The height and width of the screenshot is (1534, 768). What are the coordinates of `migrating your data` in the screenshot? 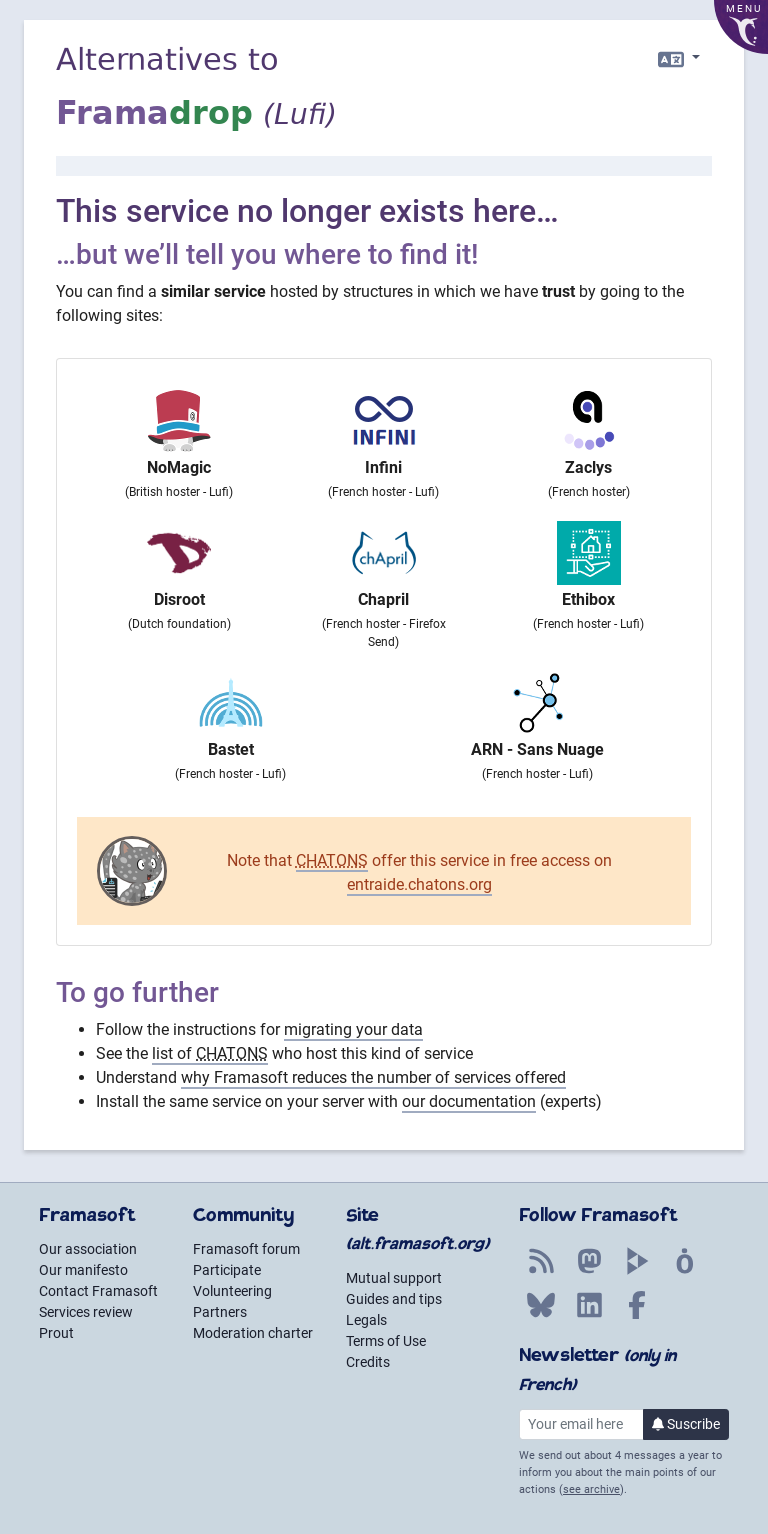 It's located at (353, 1029).